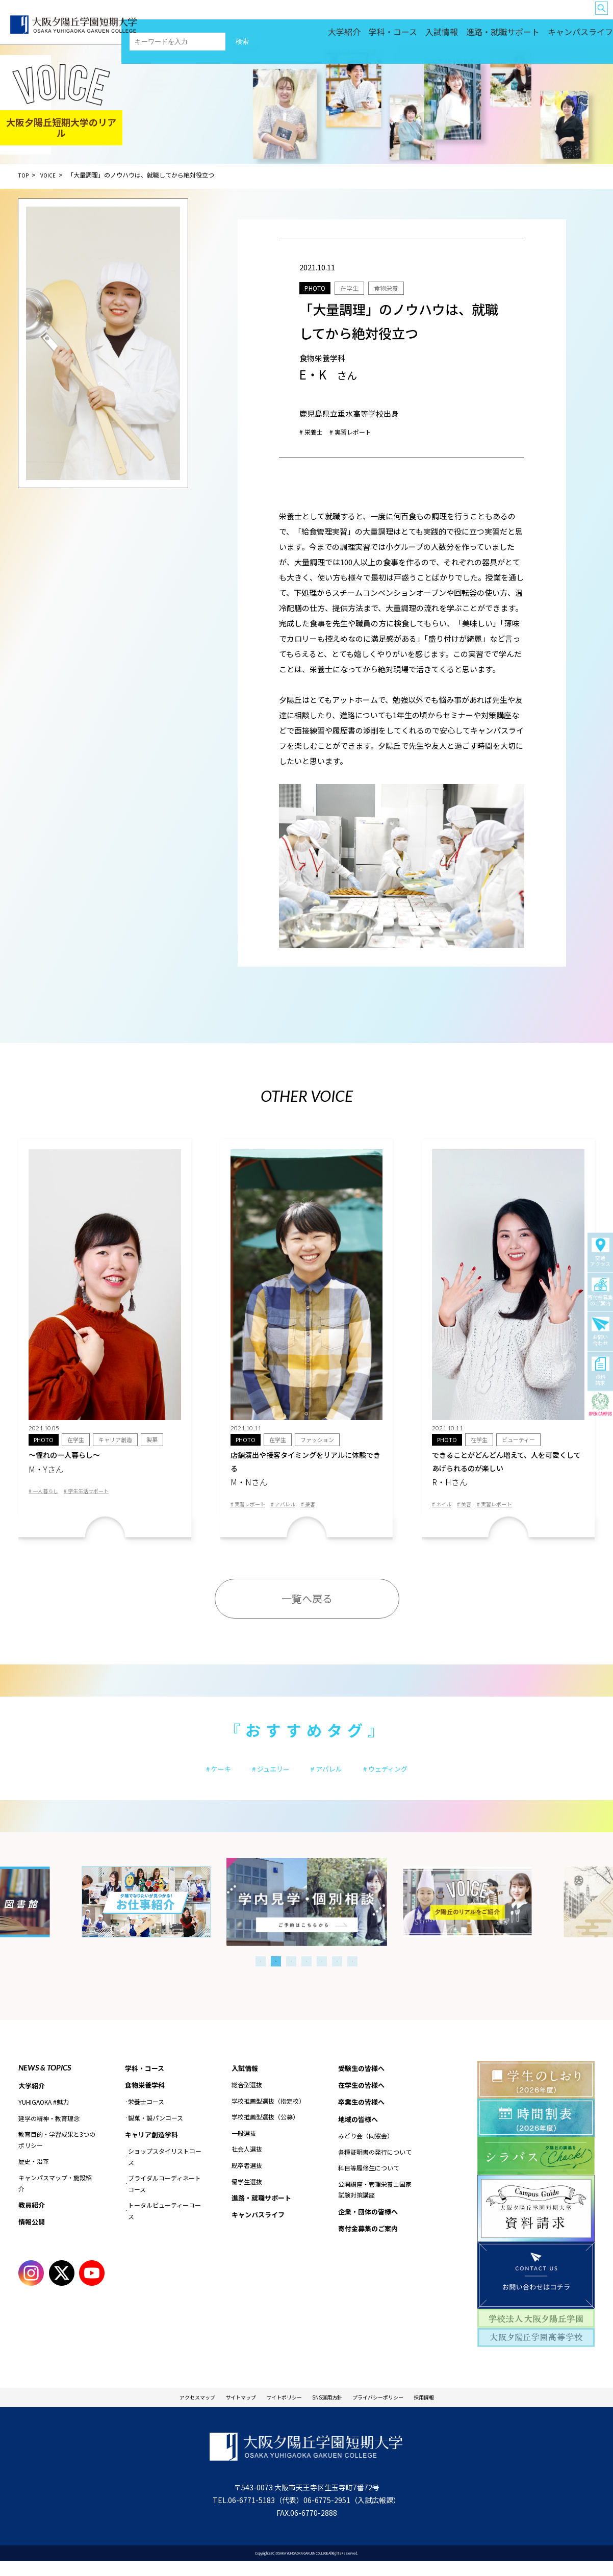 The image size is (613, 2576). I want to click on できることがどんどん増えて、人を可愛くしてあげられるのが楽しい, so click(508, 1472).